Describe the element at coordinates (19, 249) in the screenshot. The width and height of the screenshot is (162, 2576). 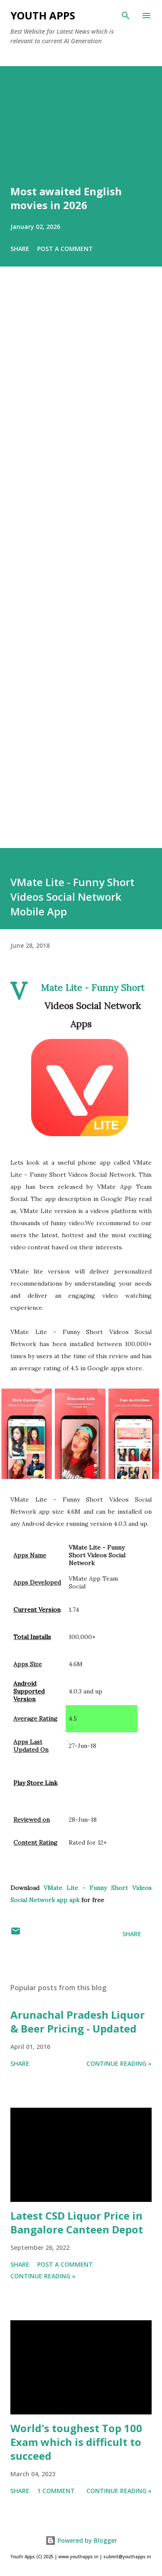
I see `Share [button]` at that location.